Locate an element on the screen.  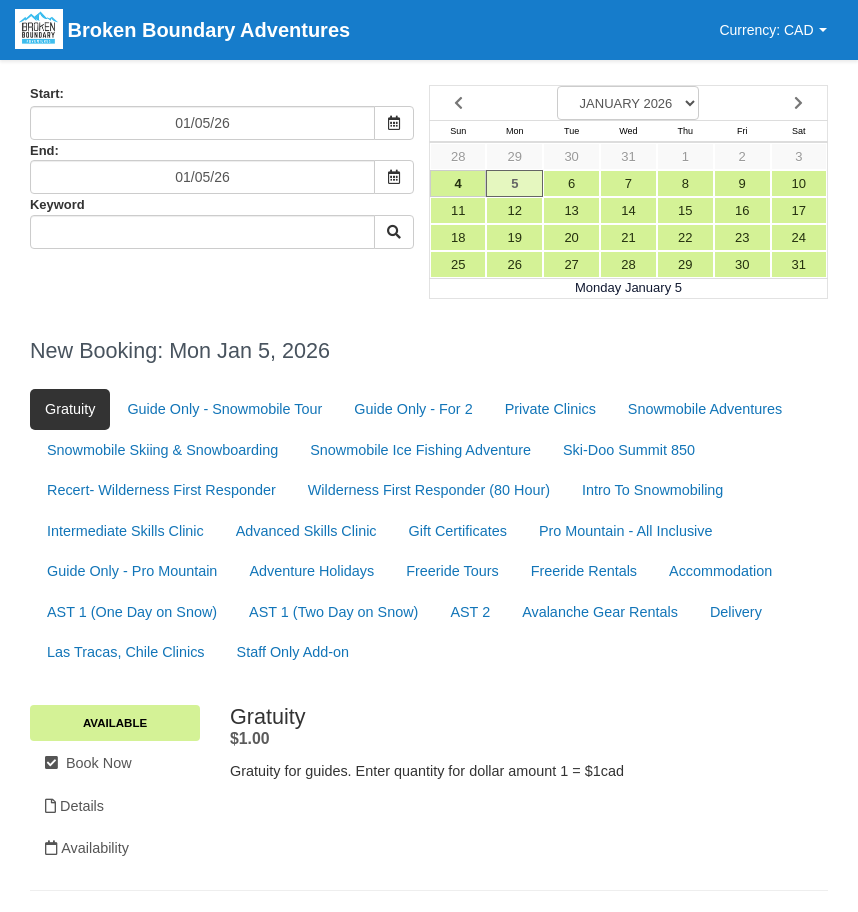
Book Now is located at coordinates (88, 763).